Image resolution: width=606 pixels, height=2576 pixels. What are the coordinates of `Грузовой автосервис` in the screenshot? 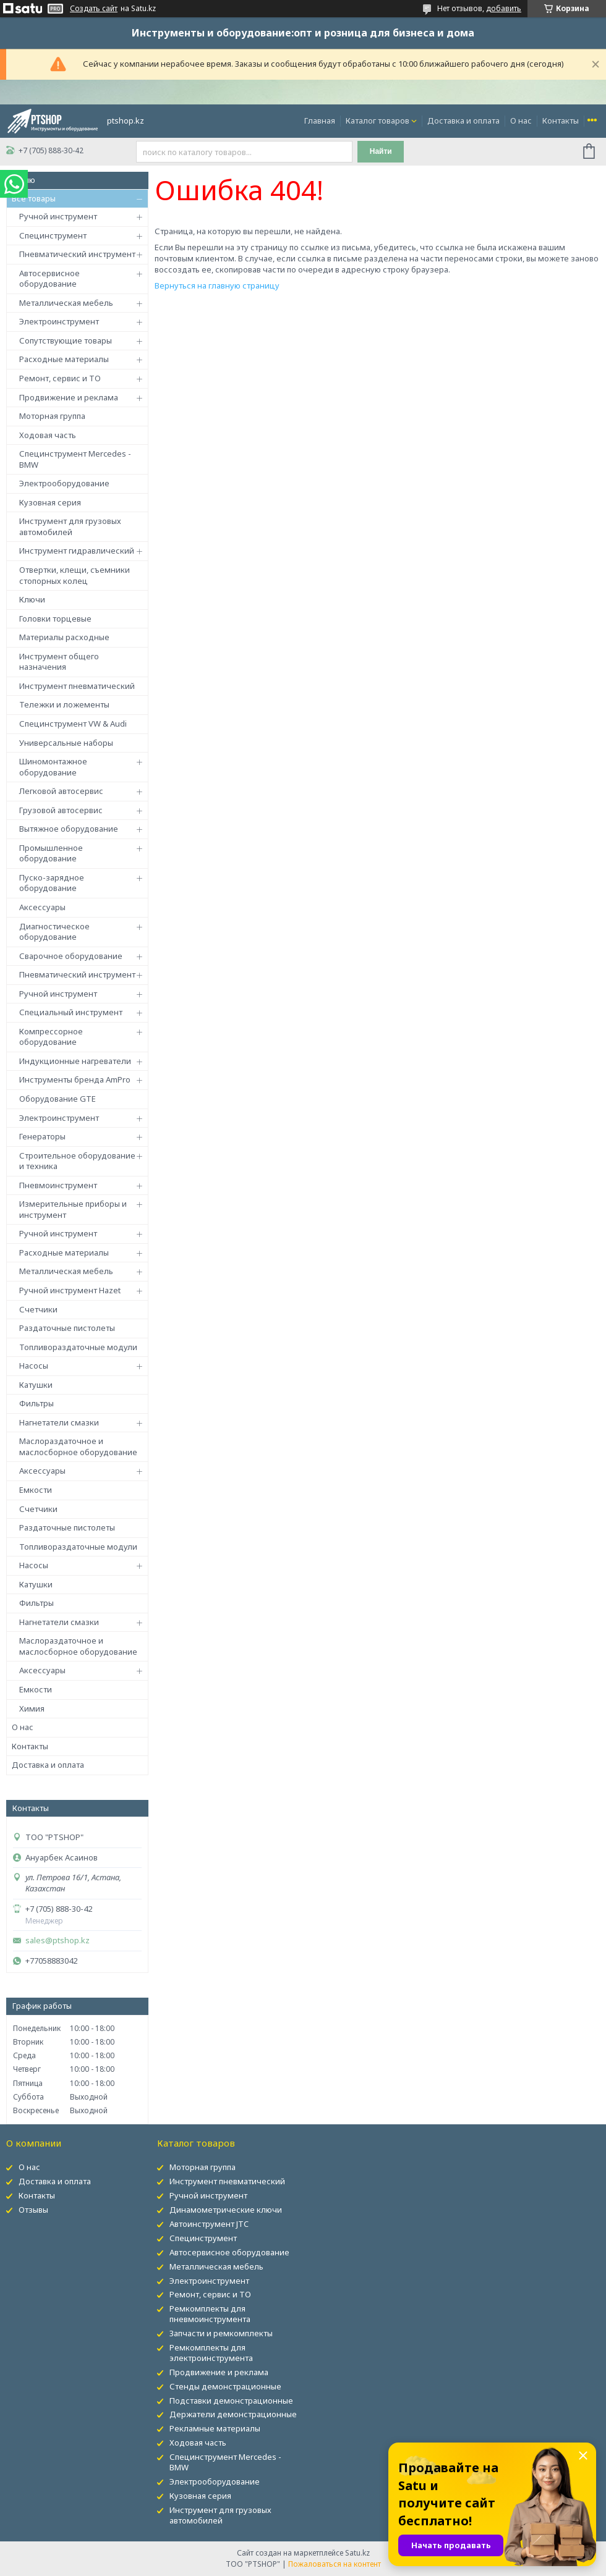 It's located at (61, 810).